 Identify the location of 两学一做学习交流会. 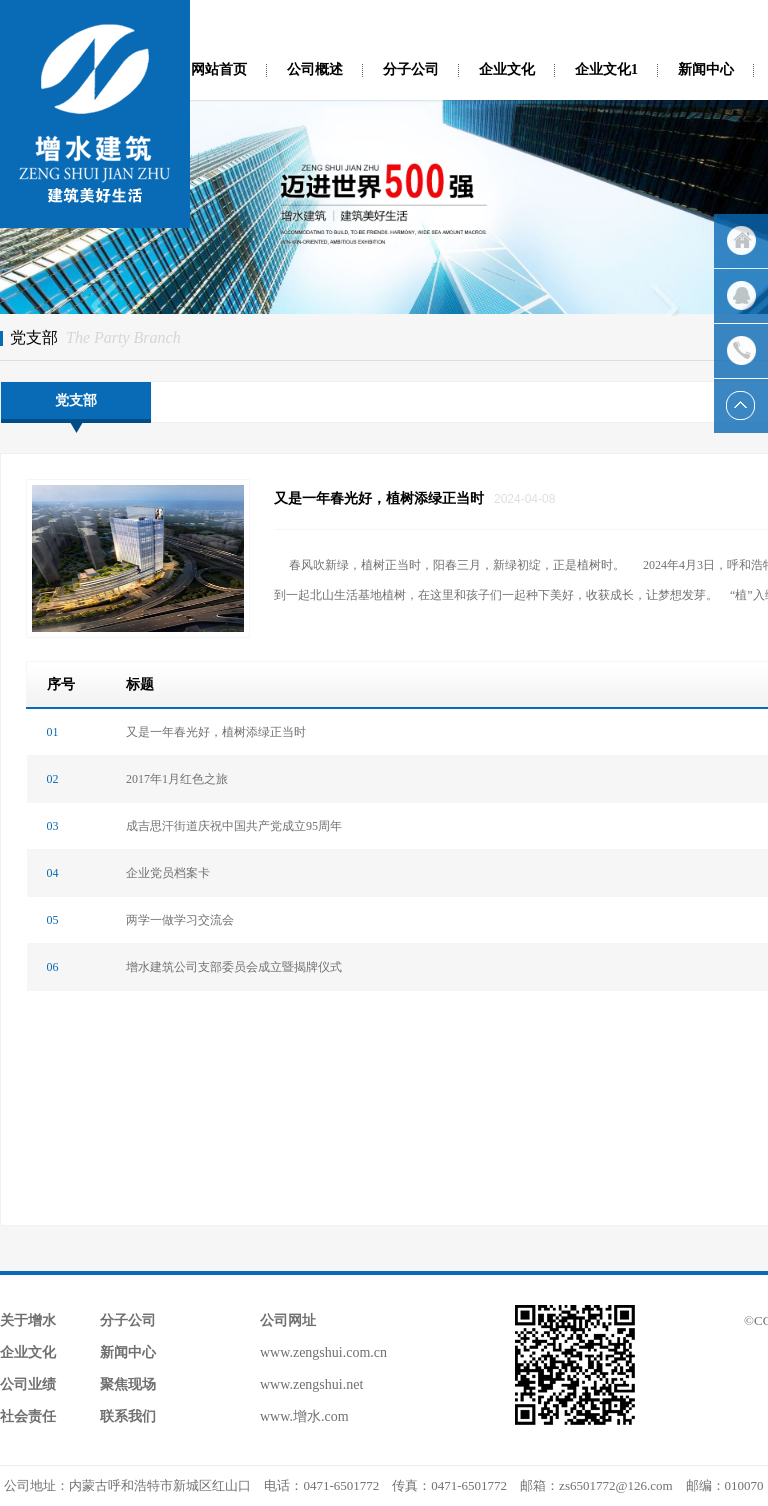
(180, 920).